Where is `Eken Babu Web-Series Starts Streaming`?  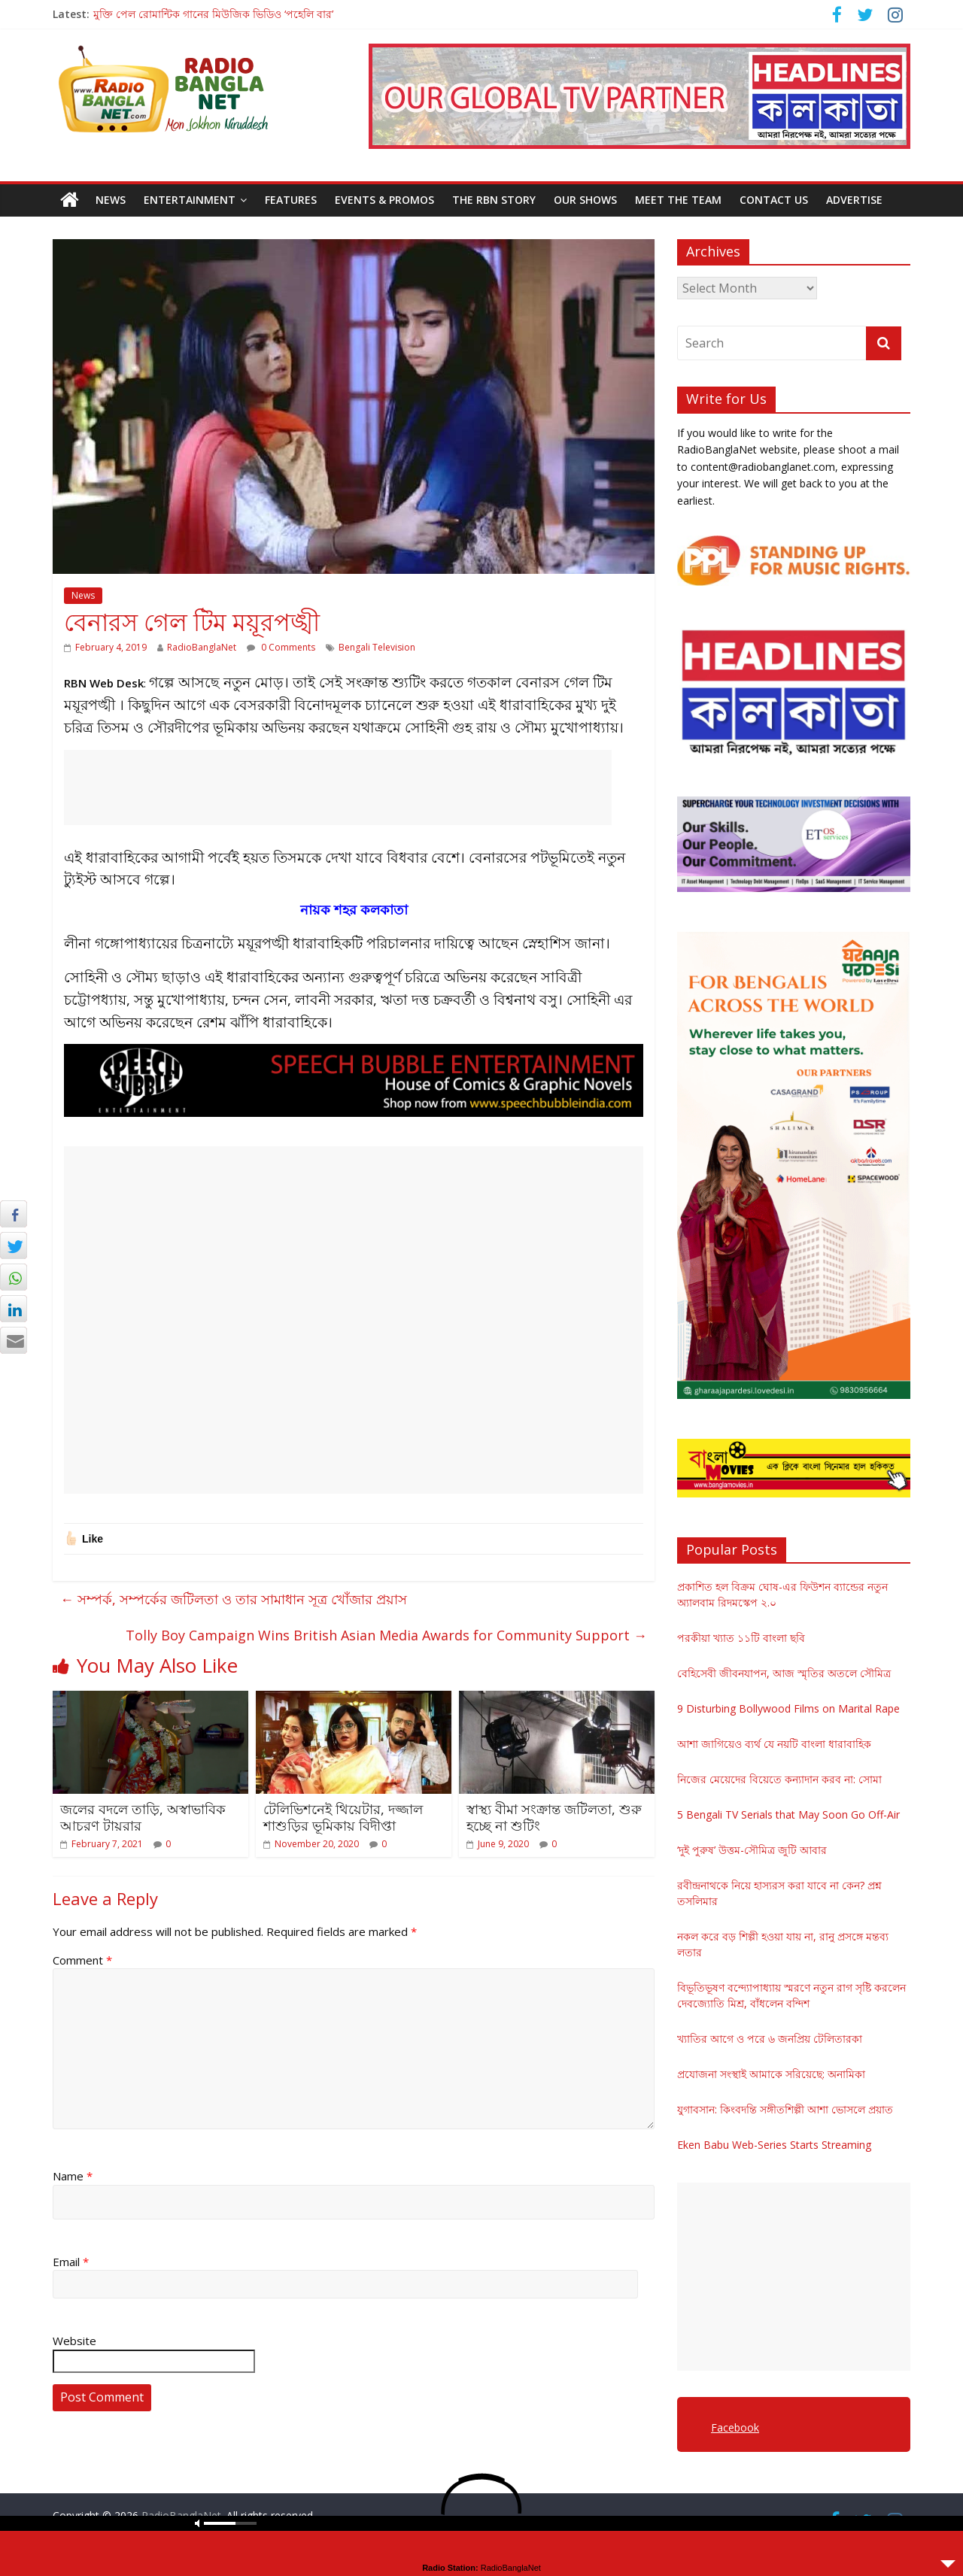 Eken Babu Web-Series Starts Streaming is located at coordinates (774, 2145).